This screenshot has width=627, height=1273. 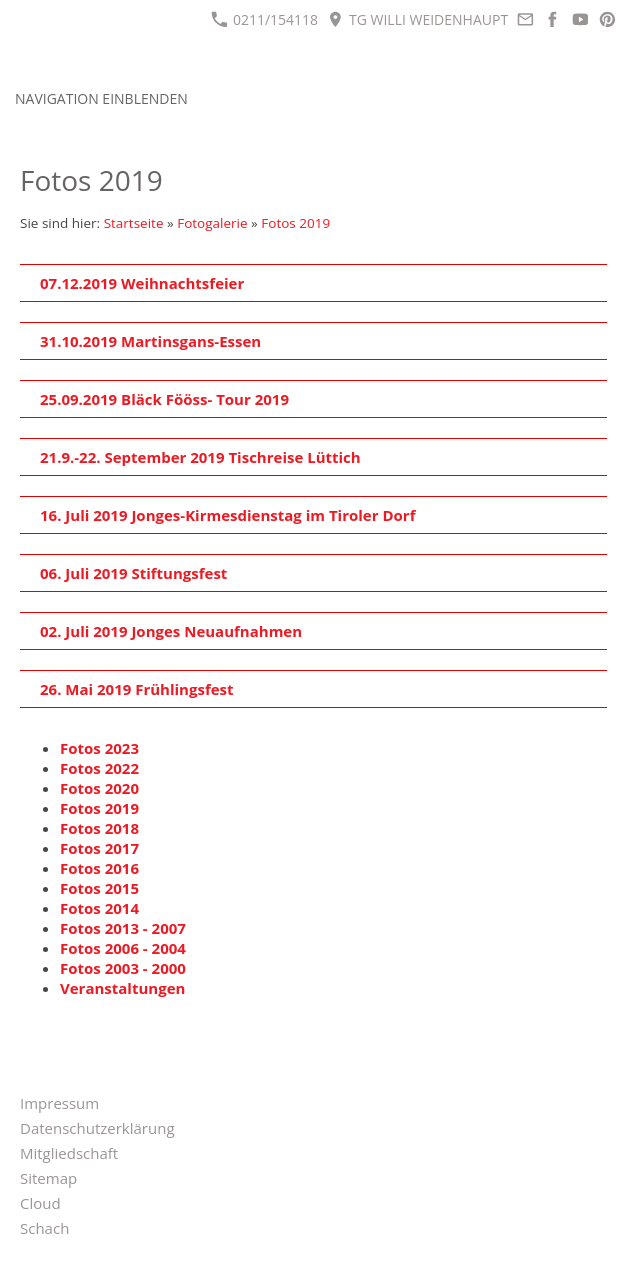 I want to click on 26. Mai 2019 Frühlingsfest, so click(x=137, y=689).